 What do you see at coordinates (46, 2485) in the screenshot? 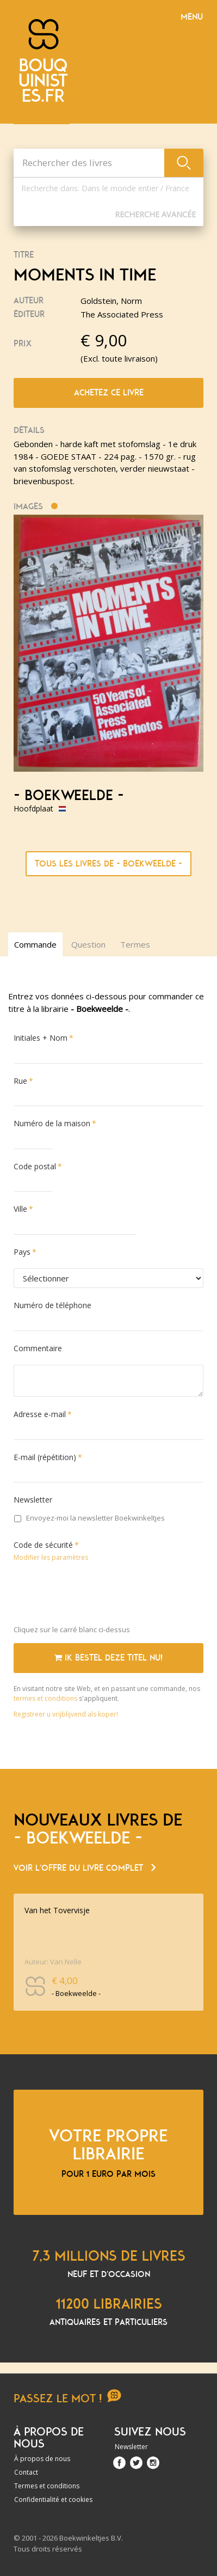
I see `Termes et conditions` at bounding box center [46, 2485].